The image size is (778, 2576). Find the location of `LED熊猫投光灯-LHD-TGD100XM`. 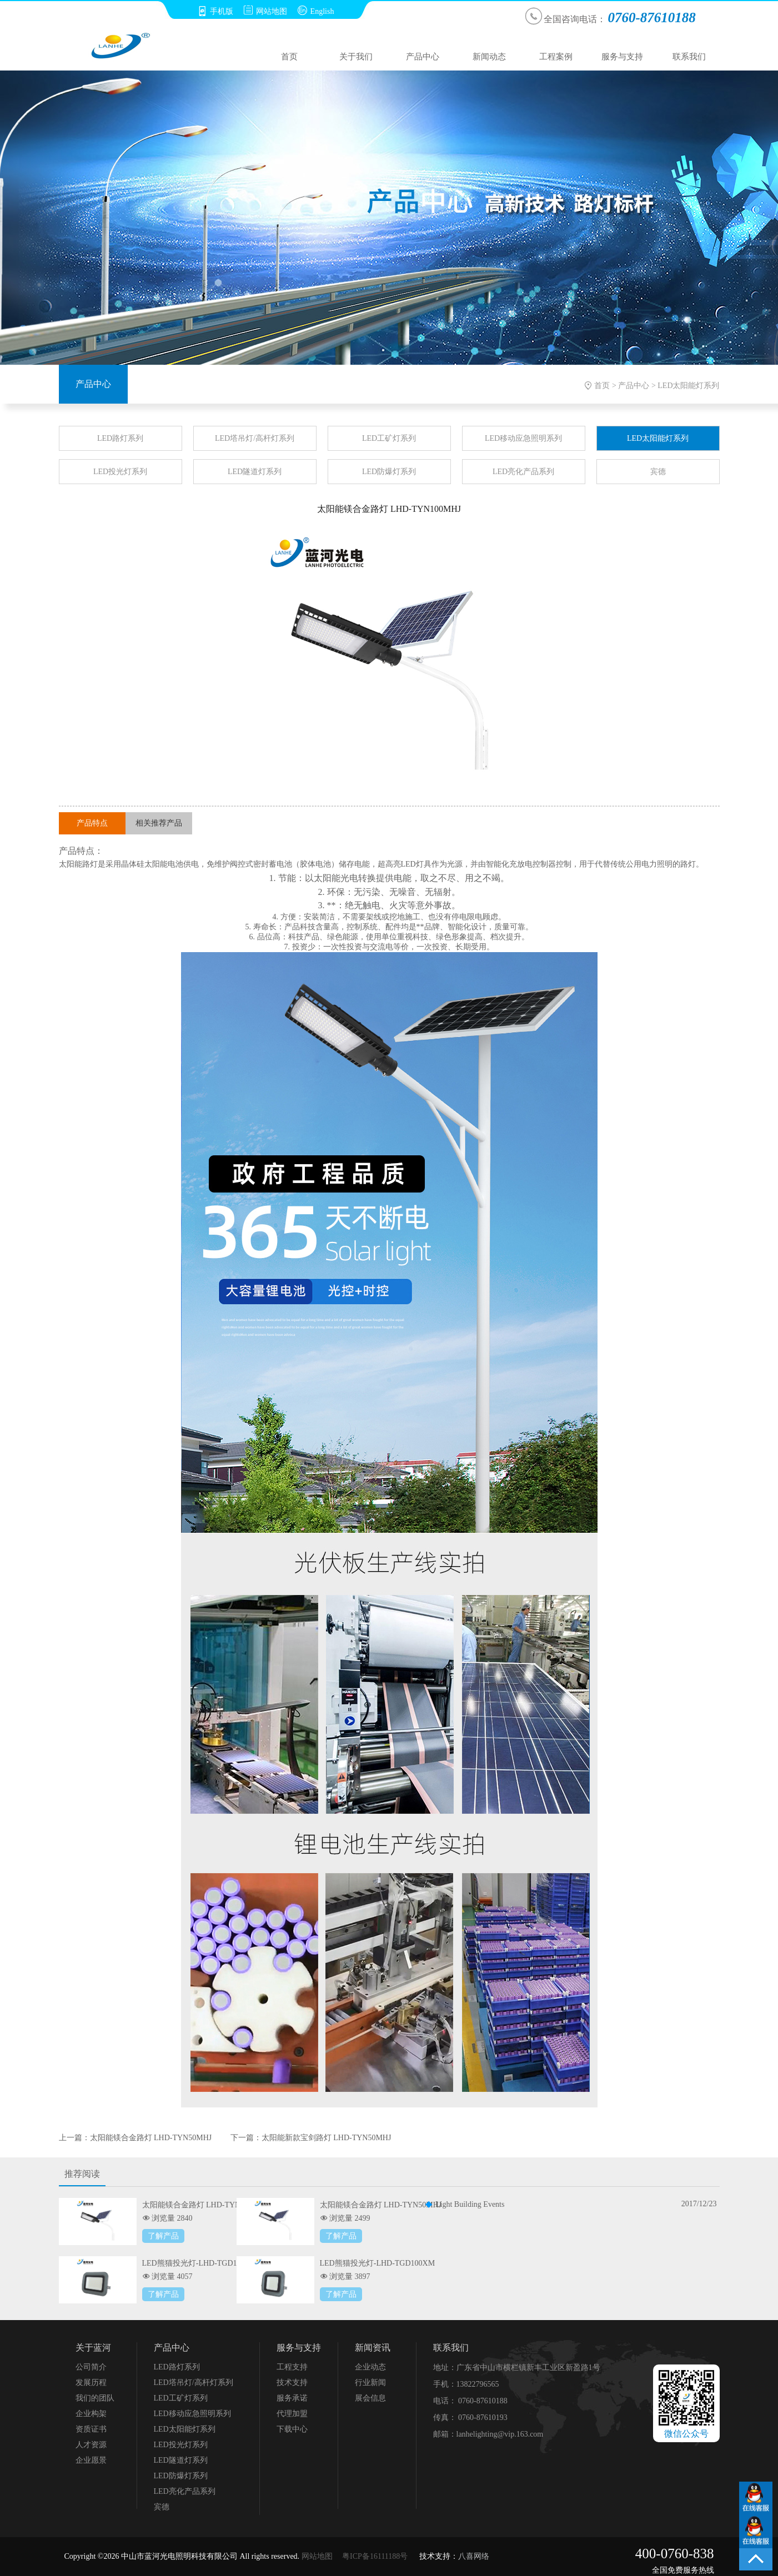

LED熊猫投光灯-LHD-TGD100XM is located at coordinates (377, 2263).